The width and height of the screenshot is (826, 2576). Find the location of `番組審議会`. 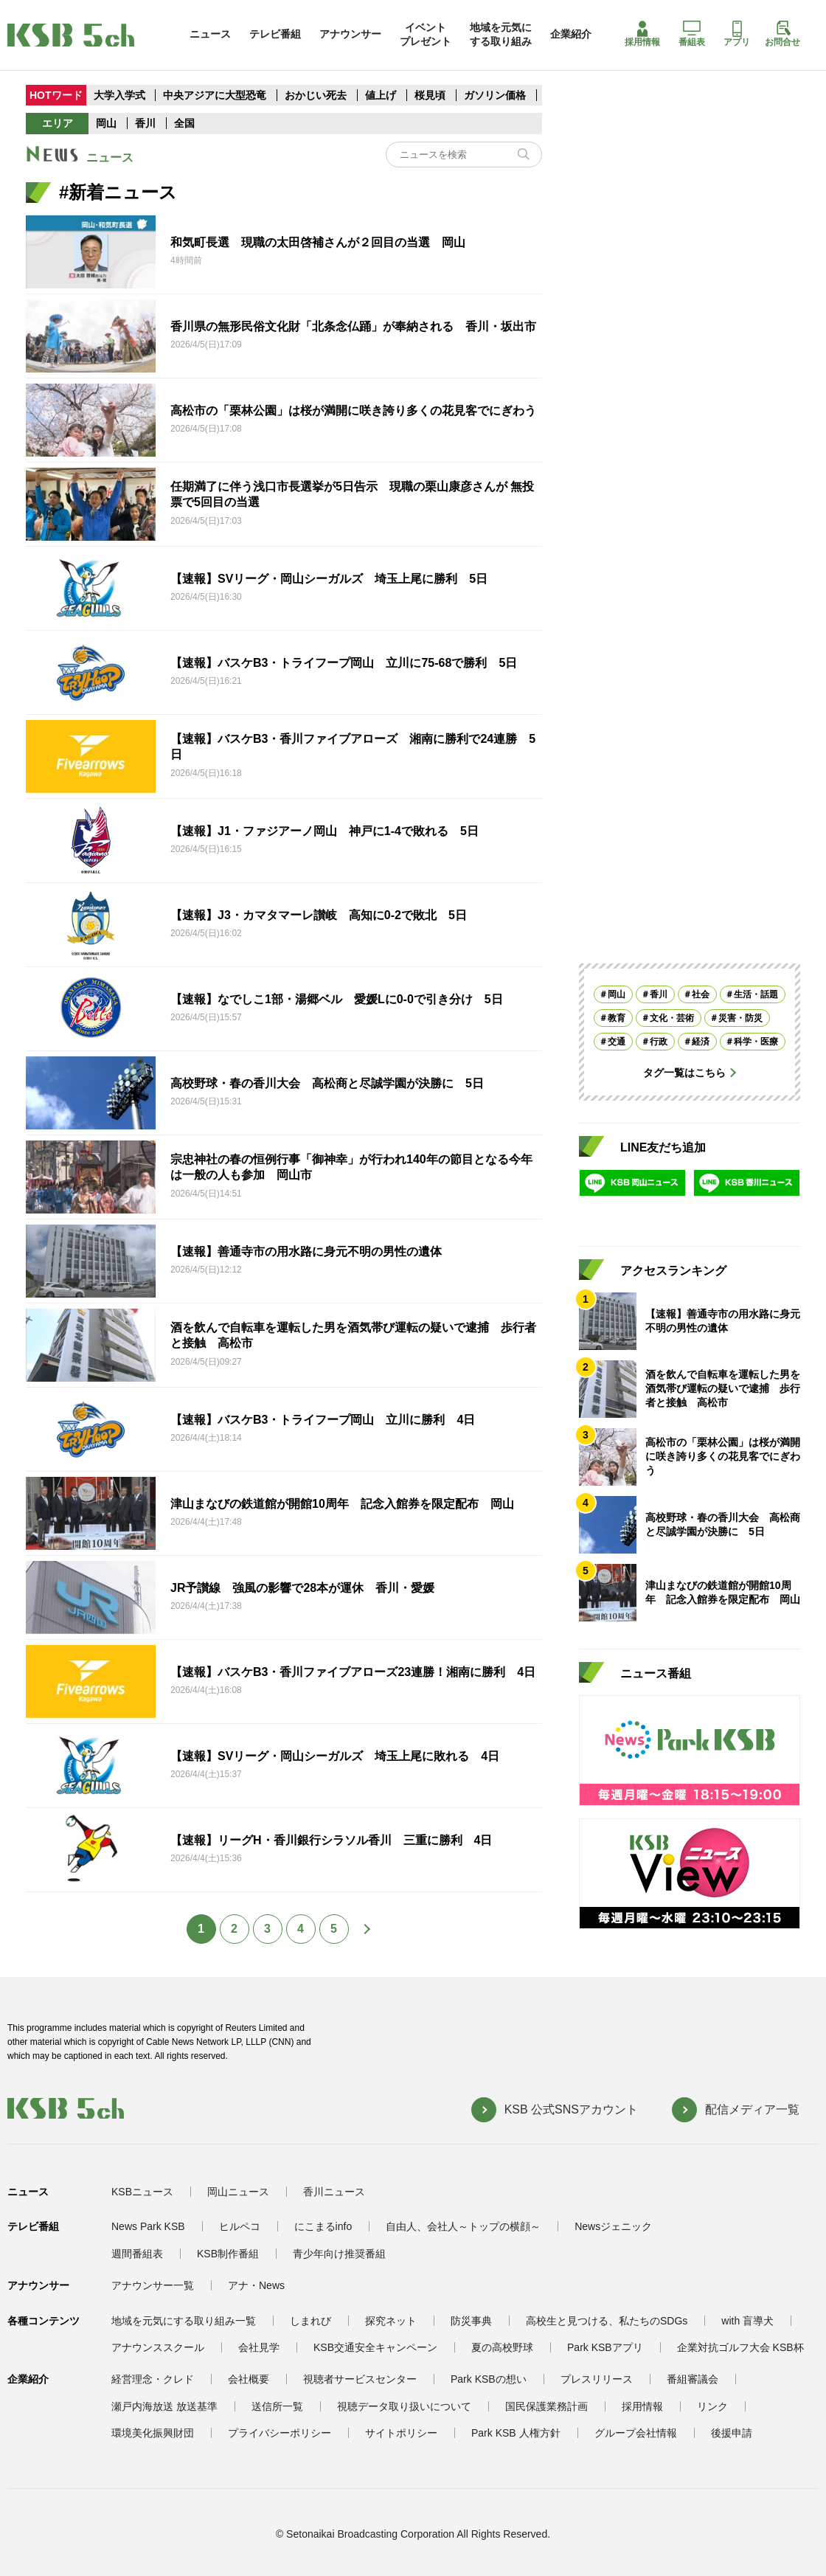

番組審議会 is located at coordinates (692, 2379).